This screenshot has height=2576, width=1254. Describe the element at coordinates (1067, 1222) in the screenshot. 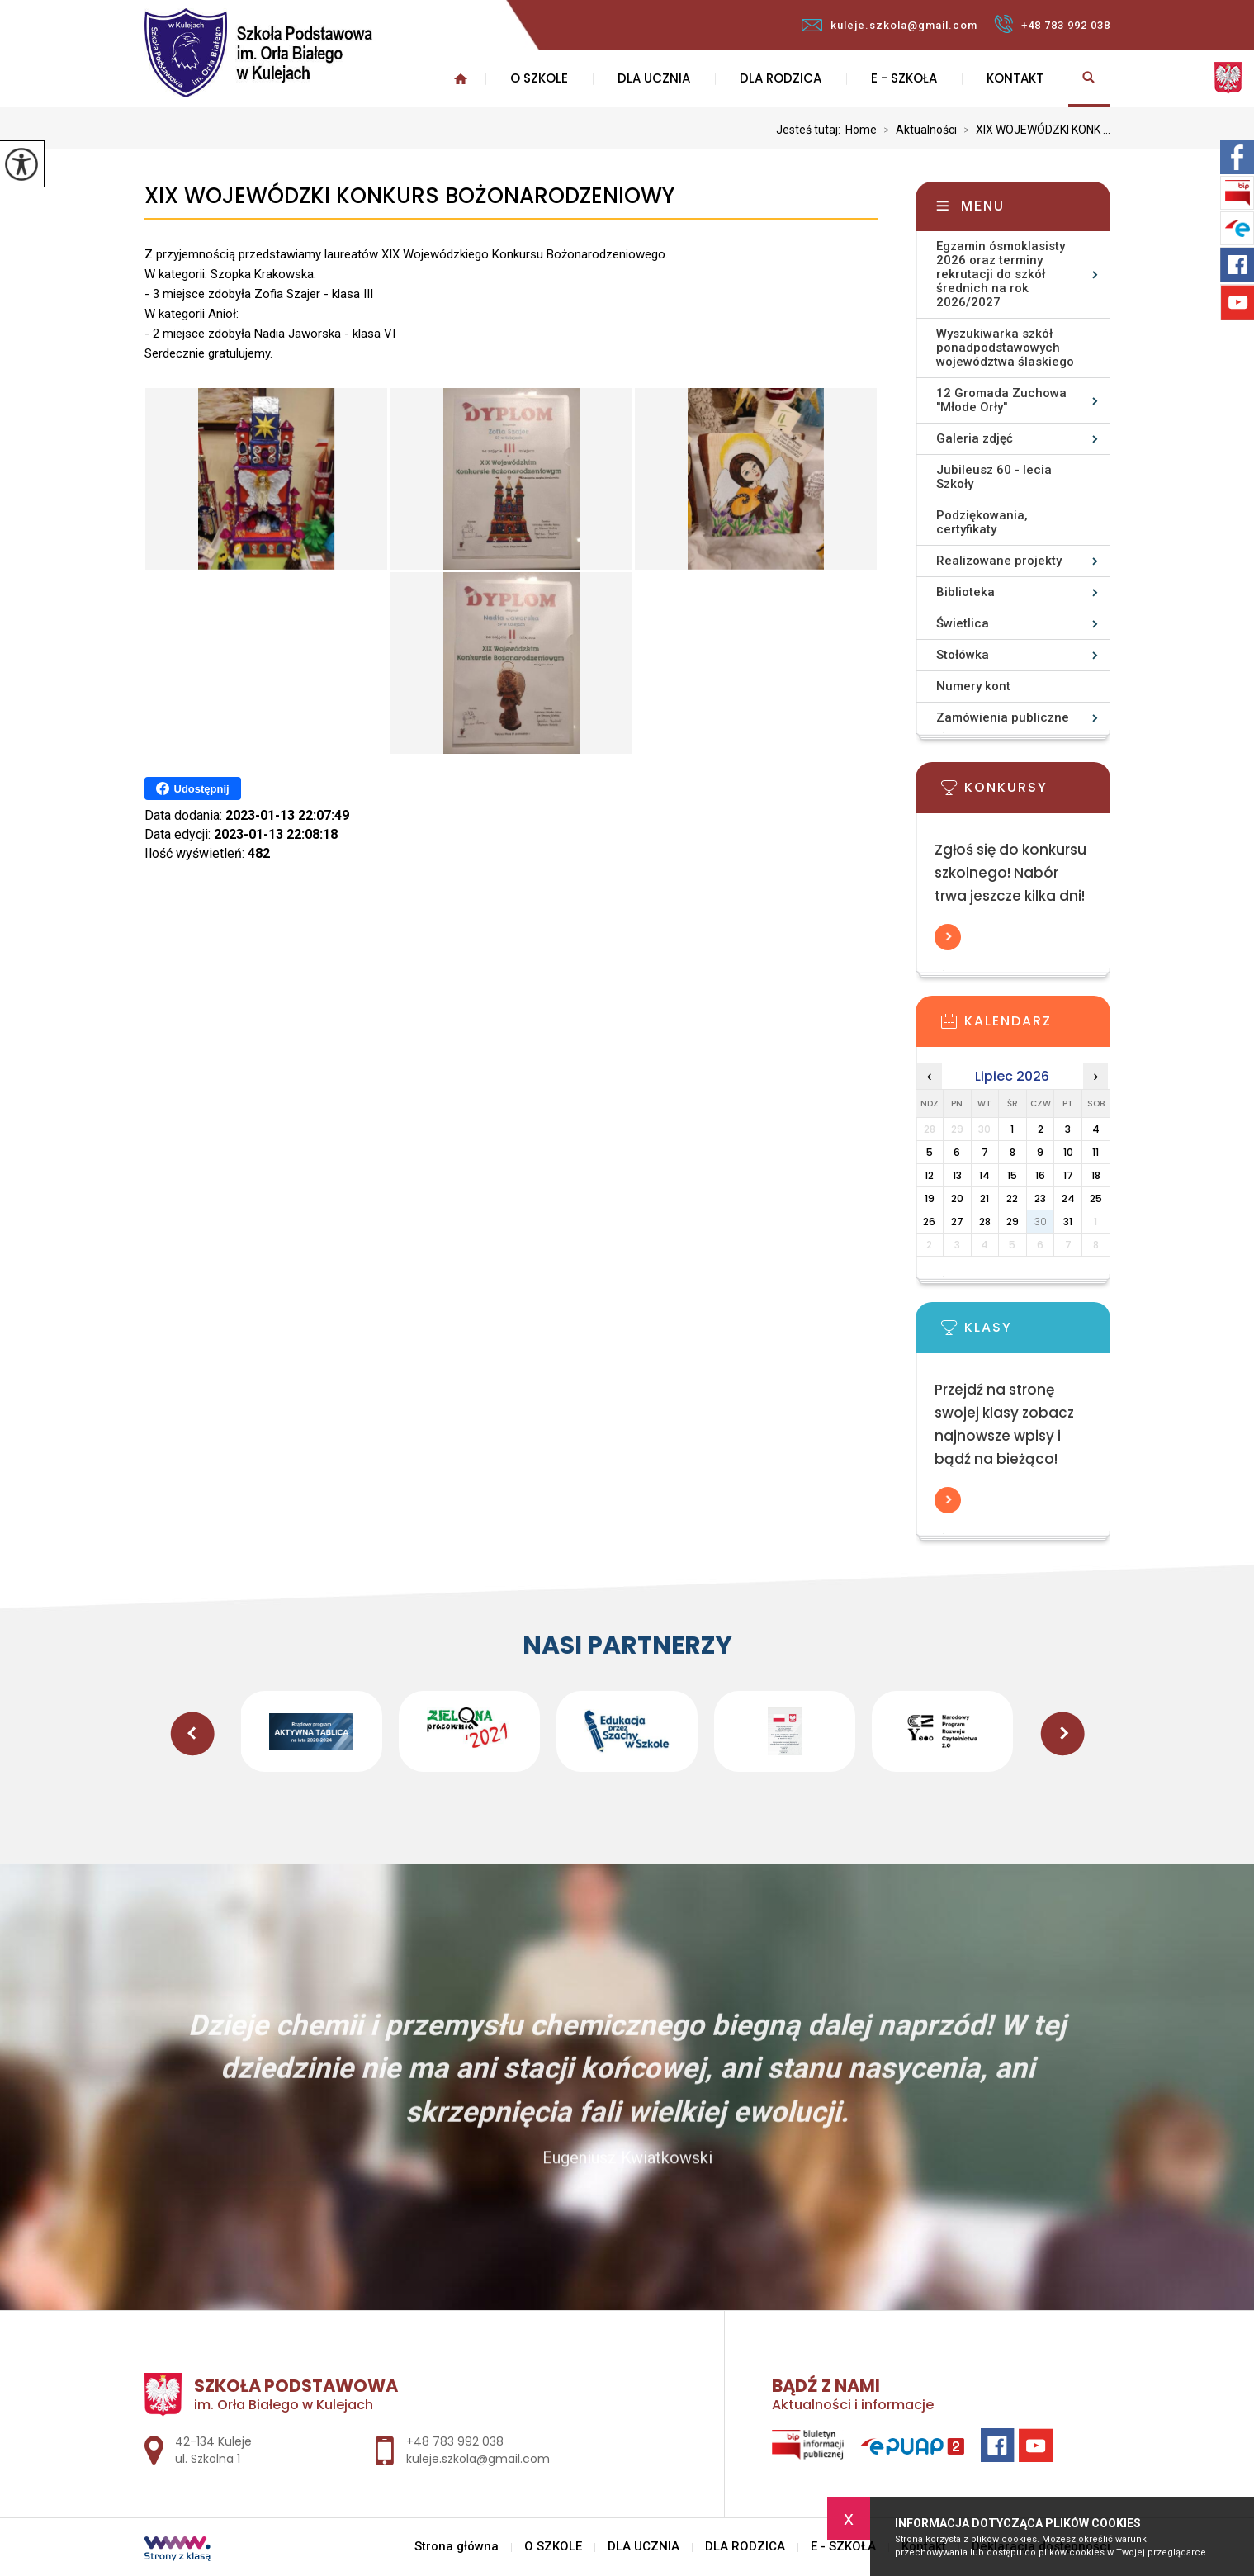

I see `31` at that location.